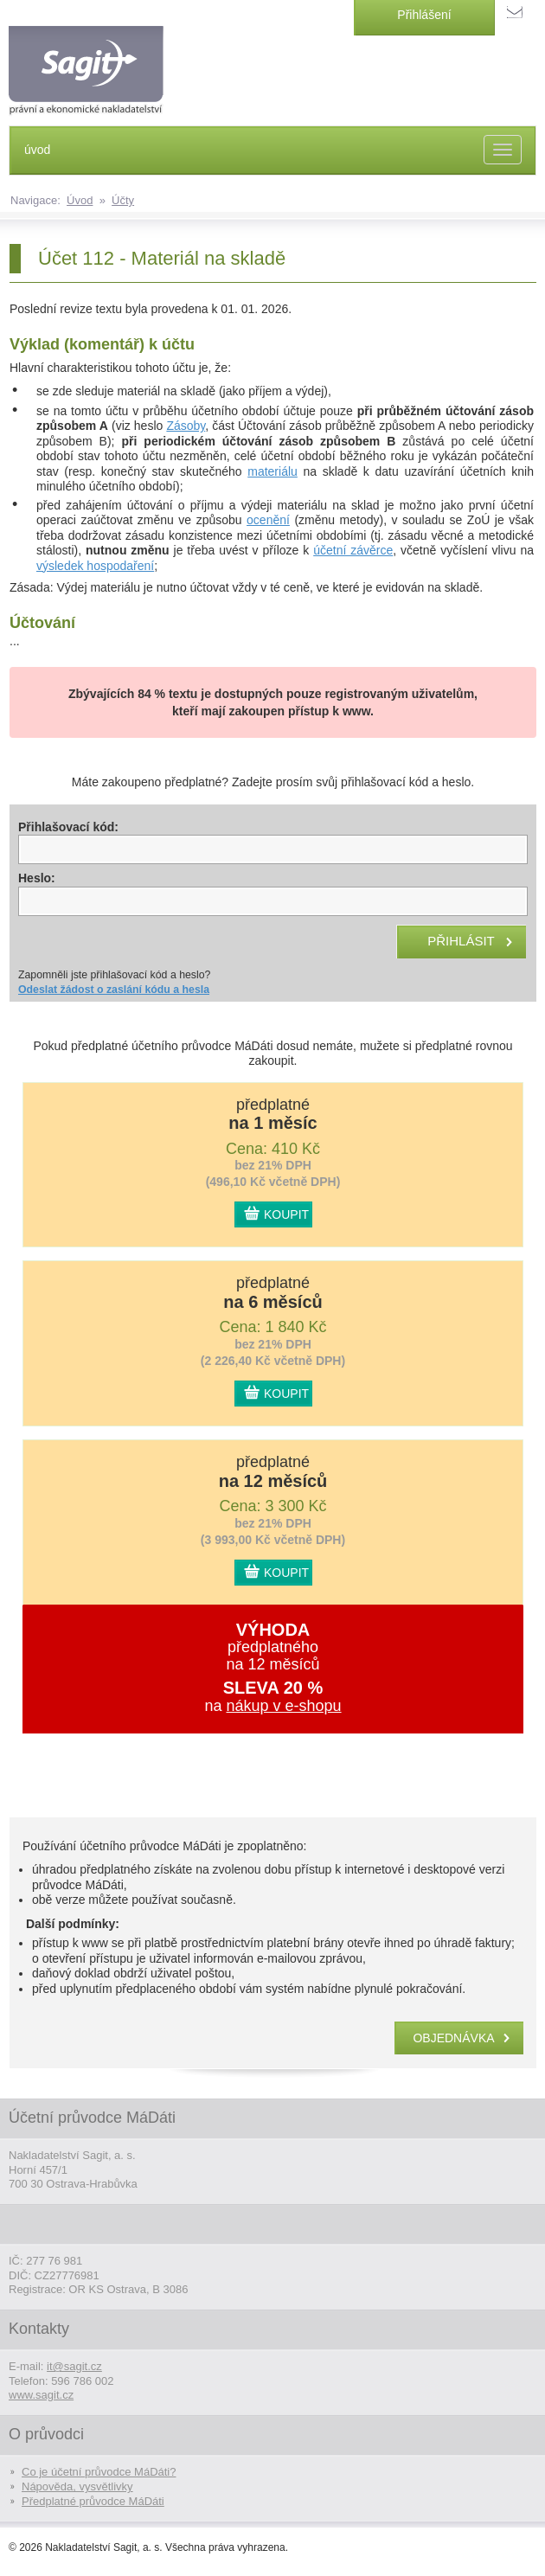 The image size is (545, 2576). What do you see at coordinates (80, 200) in the screenshot?
I see `Úvod` at bounding box center [80, 200].